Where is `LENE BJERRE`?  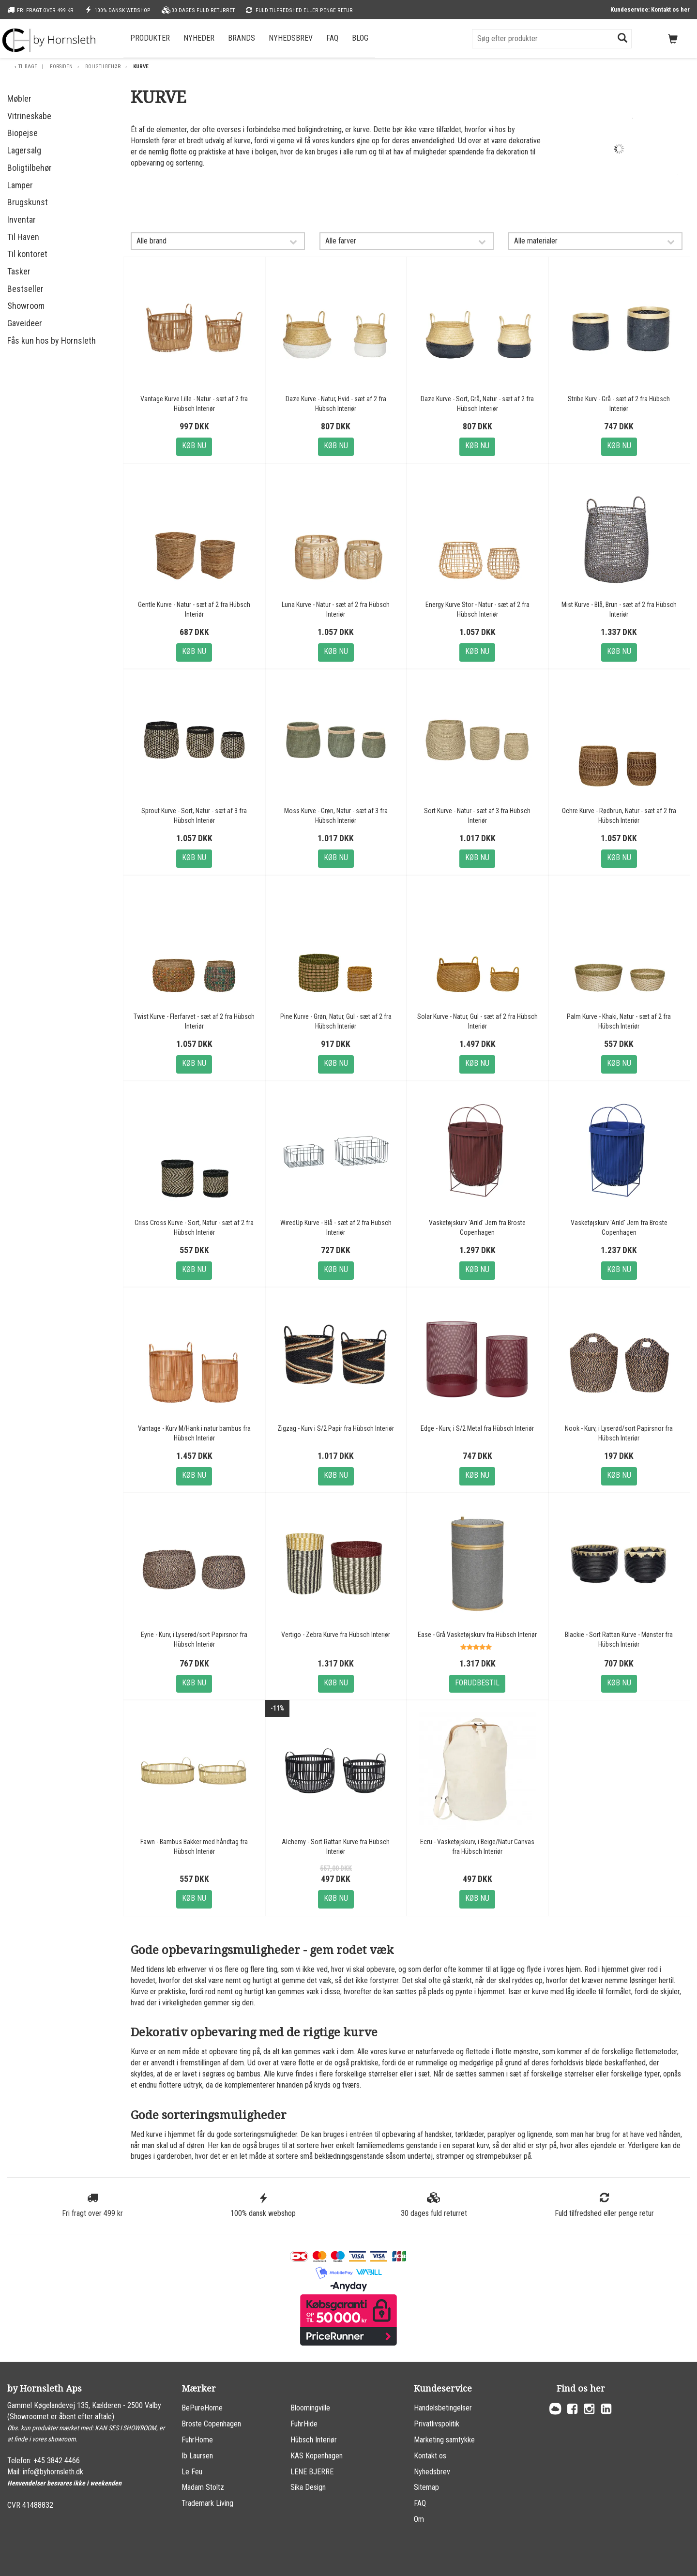 LENE BJERRE is located at coordinates (311, 2471).